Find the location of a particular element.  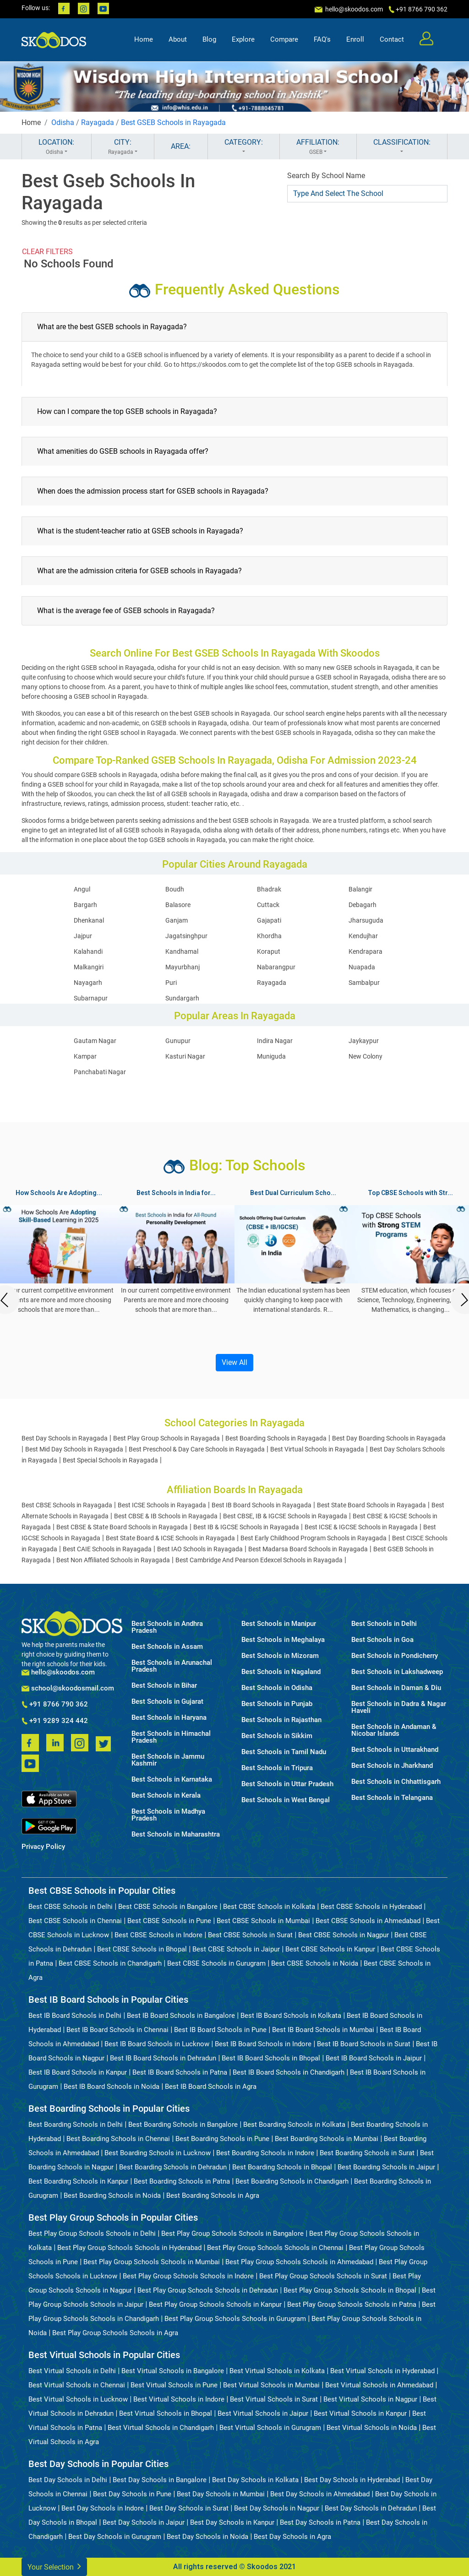

Best Virtual Schools in Jaipur is located at coordinates (263, 2413).